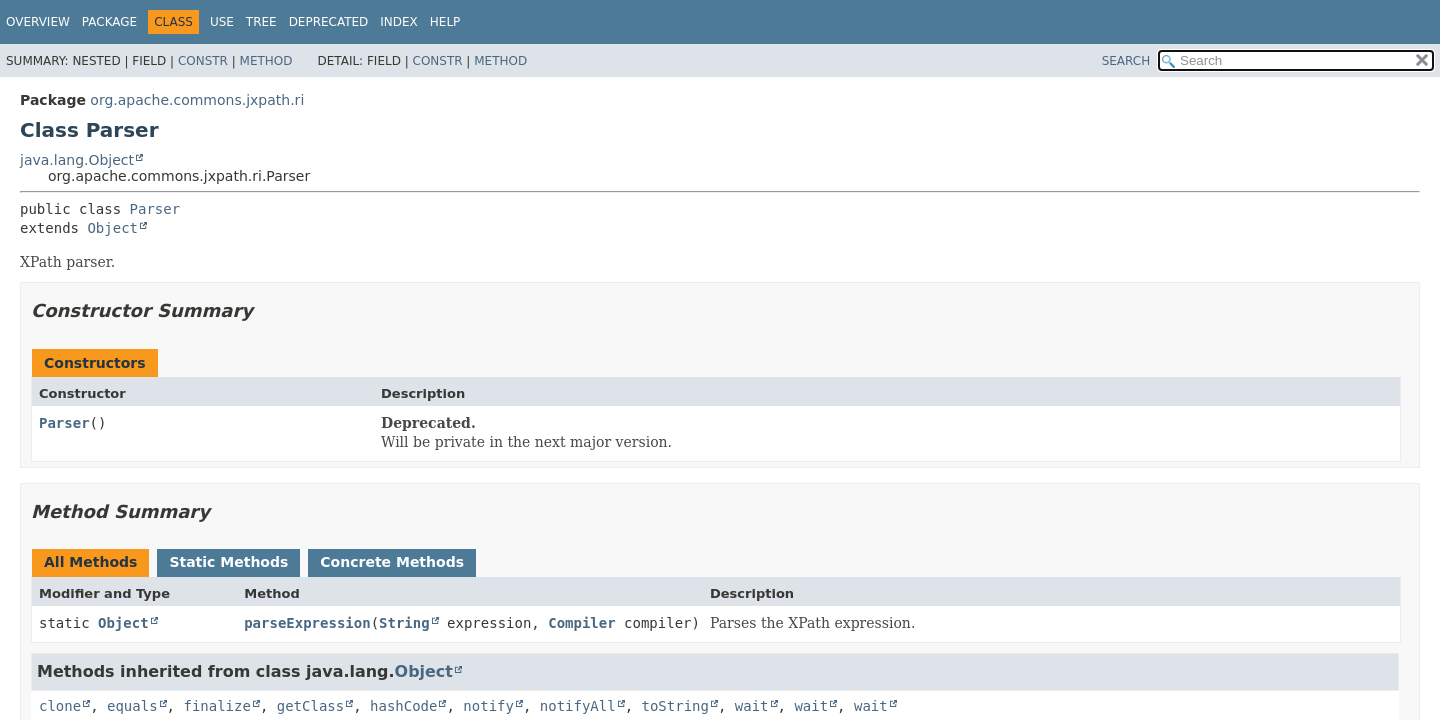 This screenshot has width=1440, height=720. What do you see at coordinates (488, 706) in the screenshot?
I see `notify` at bounding box center [488, 706].